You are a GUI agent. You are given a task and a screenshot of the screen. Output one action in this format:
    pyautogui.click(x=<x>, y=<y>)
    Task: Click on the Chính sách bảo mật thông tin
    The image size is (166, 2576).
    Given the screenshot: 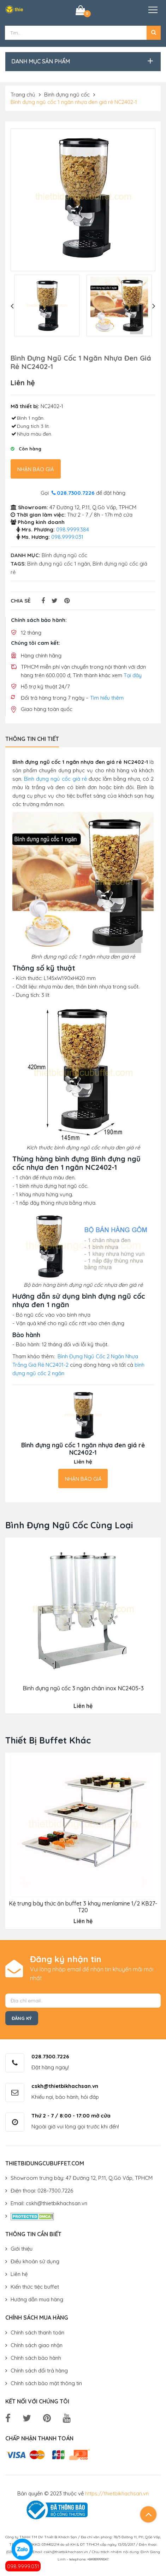 What is the action you would take?
    pyautogui.click(x=46, y=2382)
    